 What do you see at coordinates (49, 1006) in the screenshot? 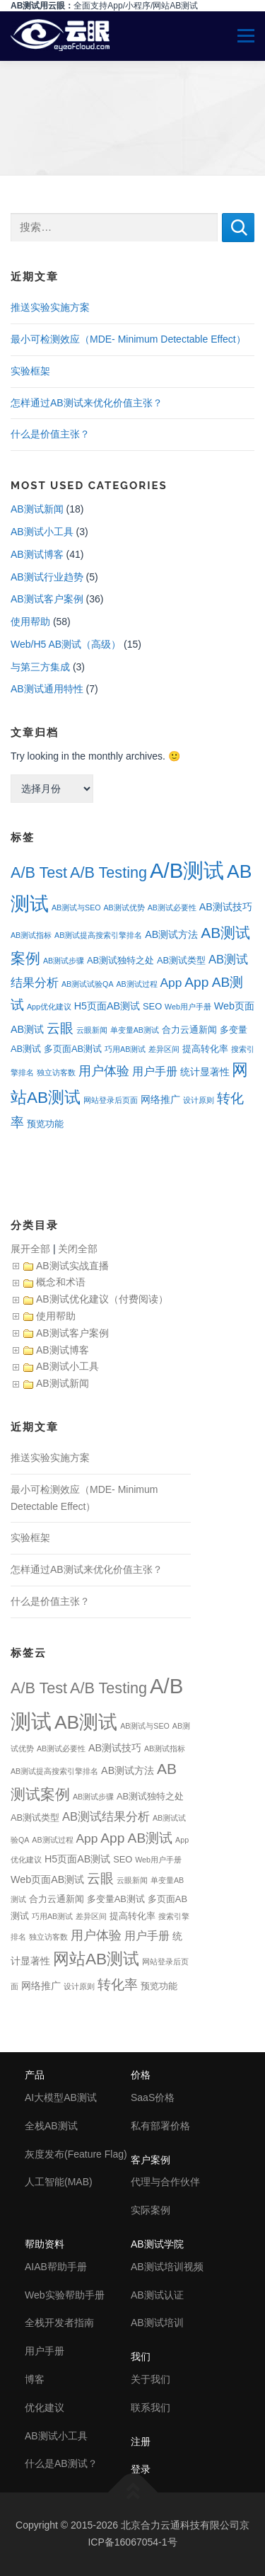
I see `App优化建议 [App优化建议 (1个项目)]` at bounding box center [49, 1006].